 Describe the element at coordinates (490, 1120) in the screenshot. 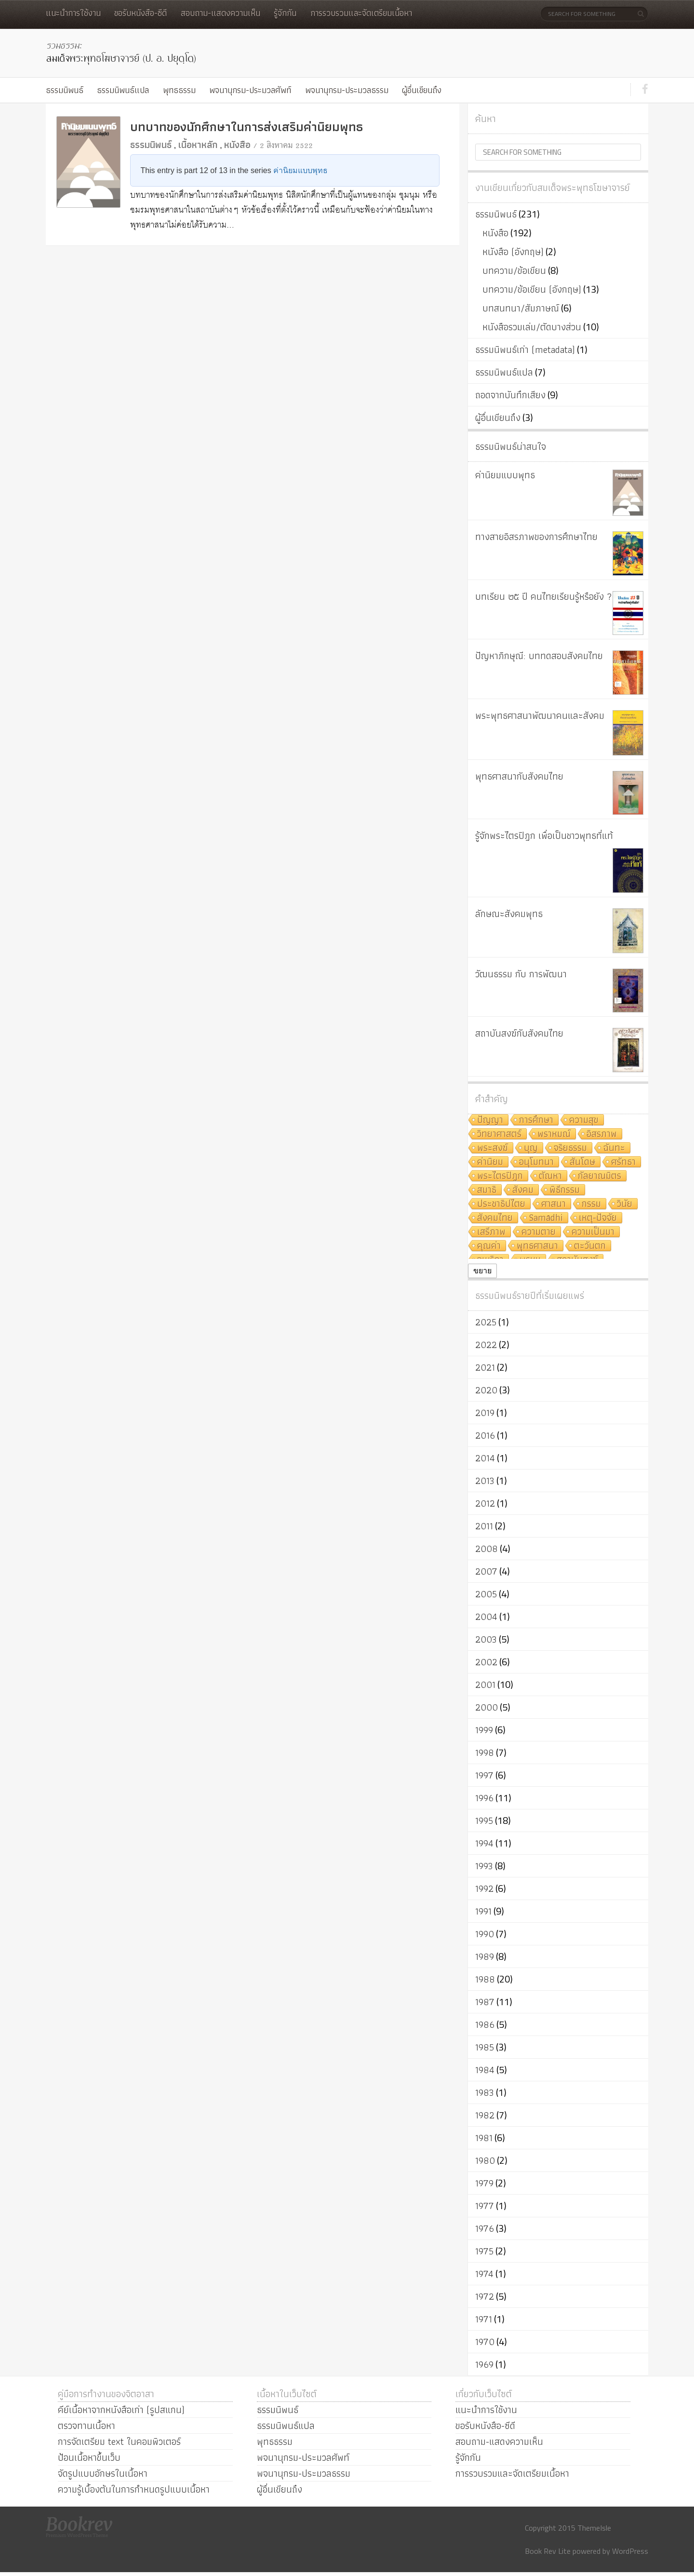

I see `ปัญญา [ปัญญา (22 รายการ)]` at that location.